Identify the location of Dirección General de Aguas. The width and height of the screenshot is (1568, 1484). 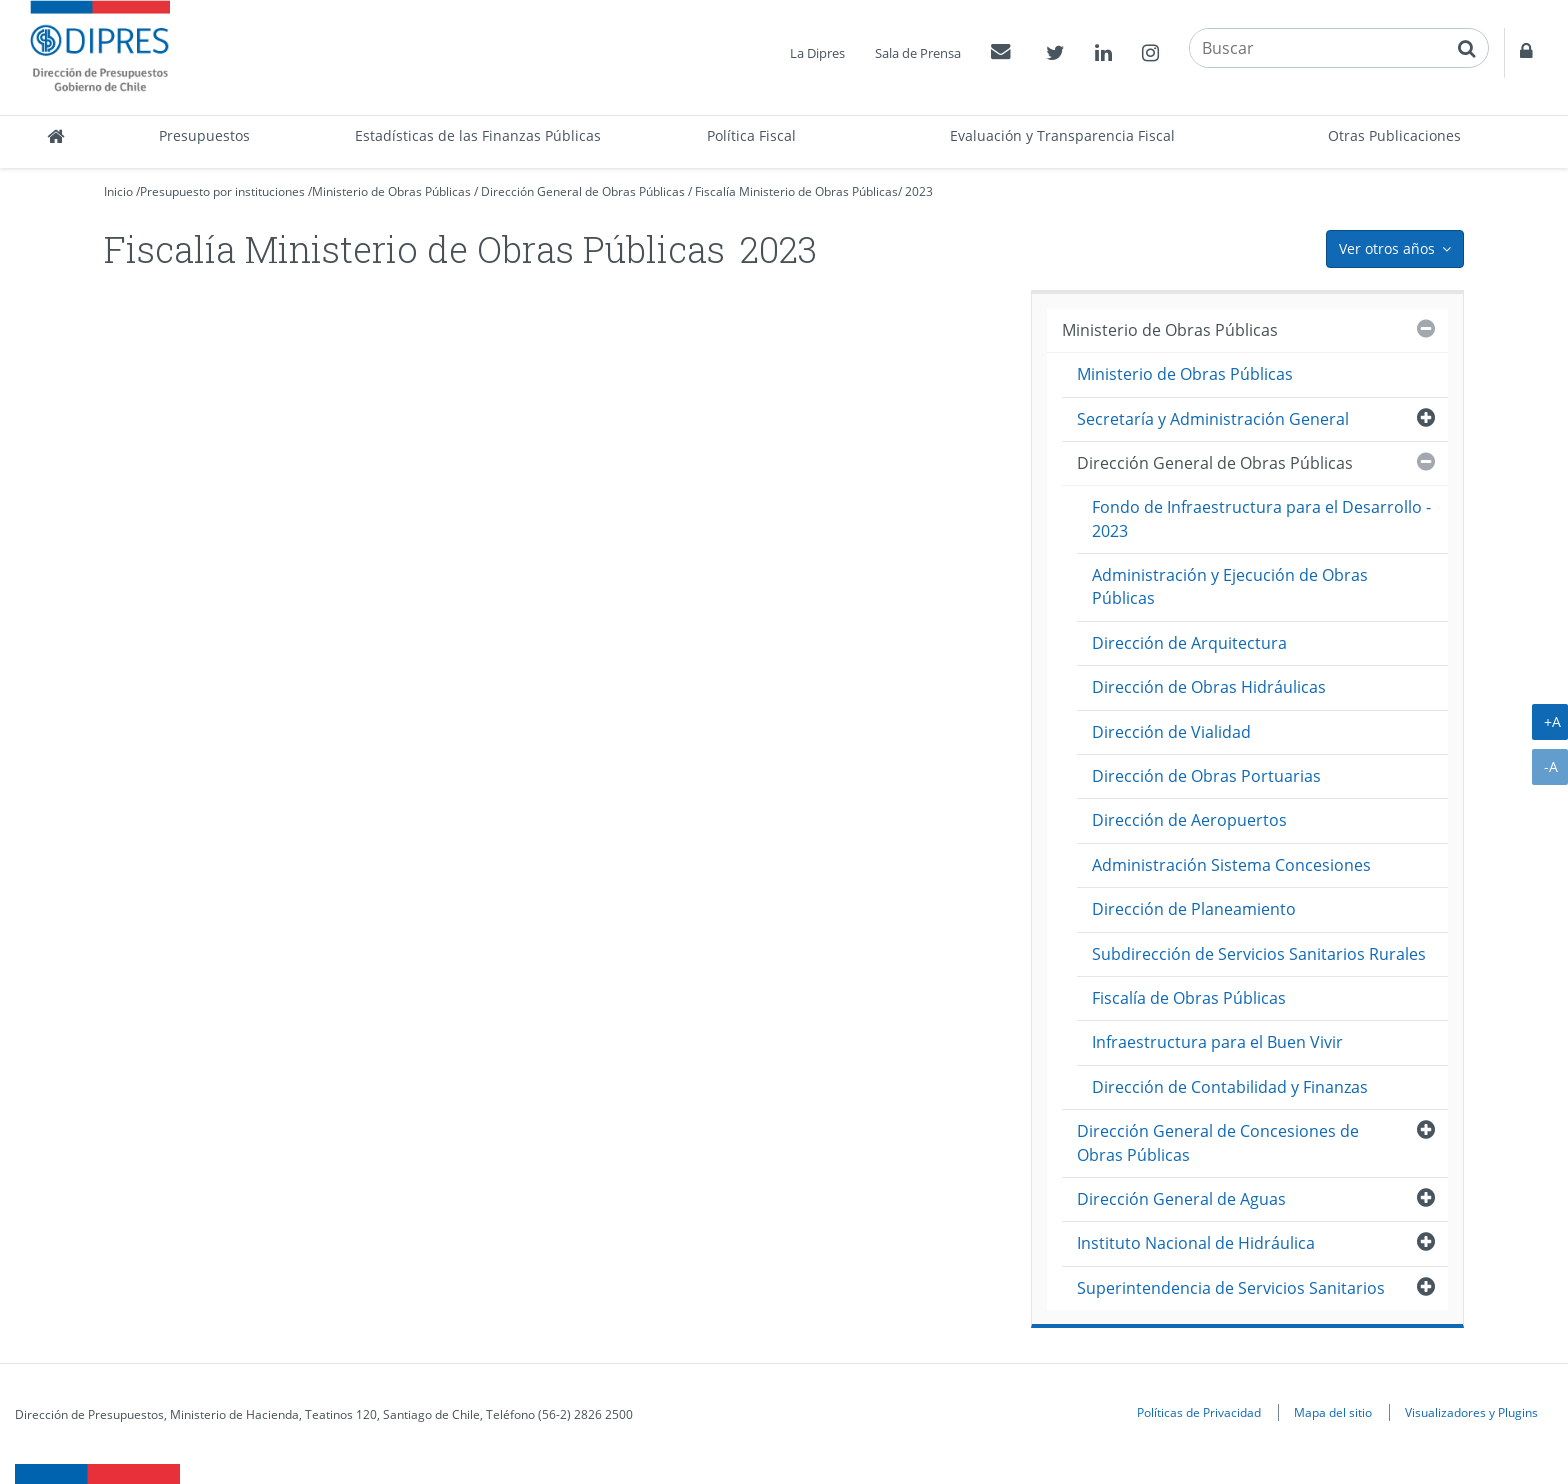
(1181, 1199).